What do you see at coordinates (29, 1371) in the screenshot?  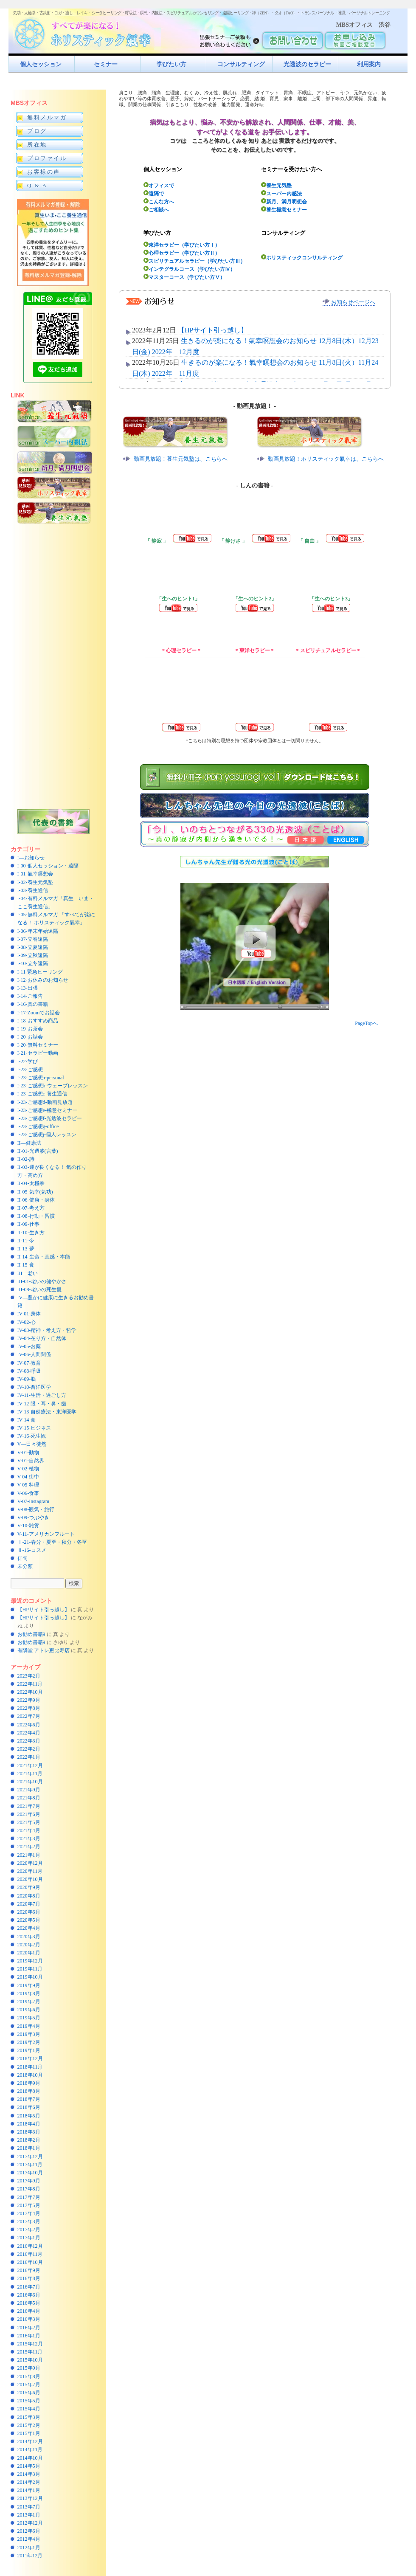 I see `IV-08-呼吸` at bounding box center [29, 1371].